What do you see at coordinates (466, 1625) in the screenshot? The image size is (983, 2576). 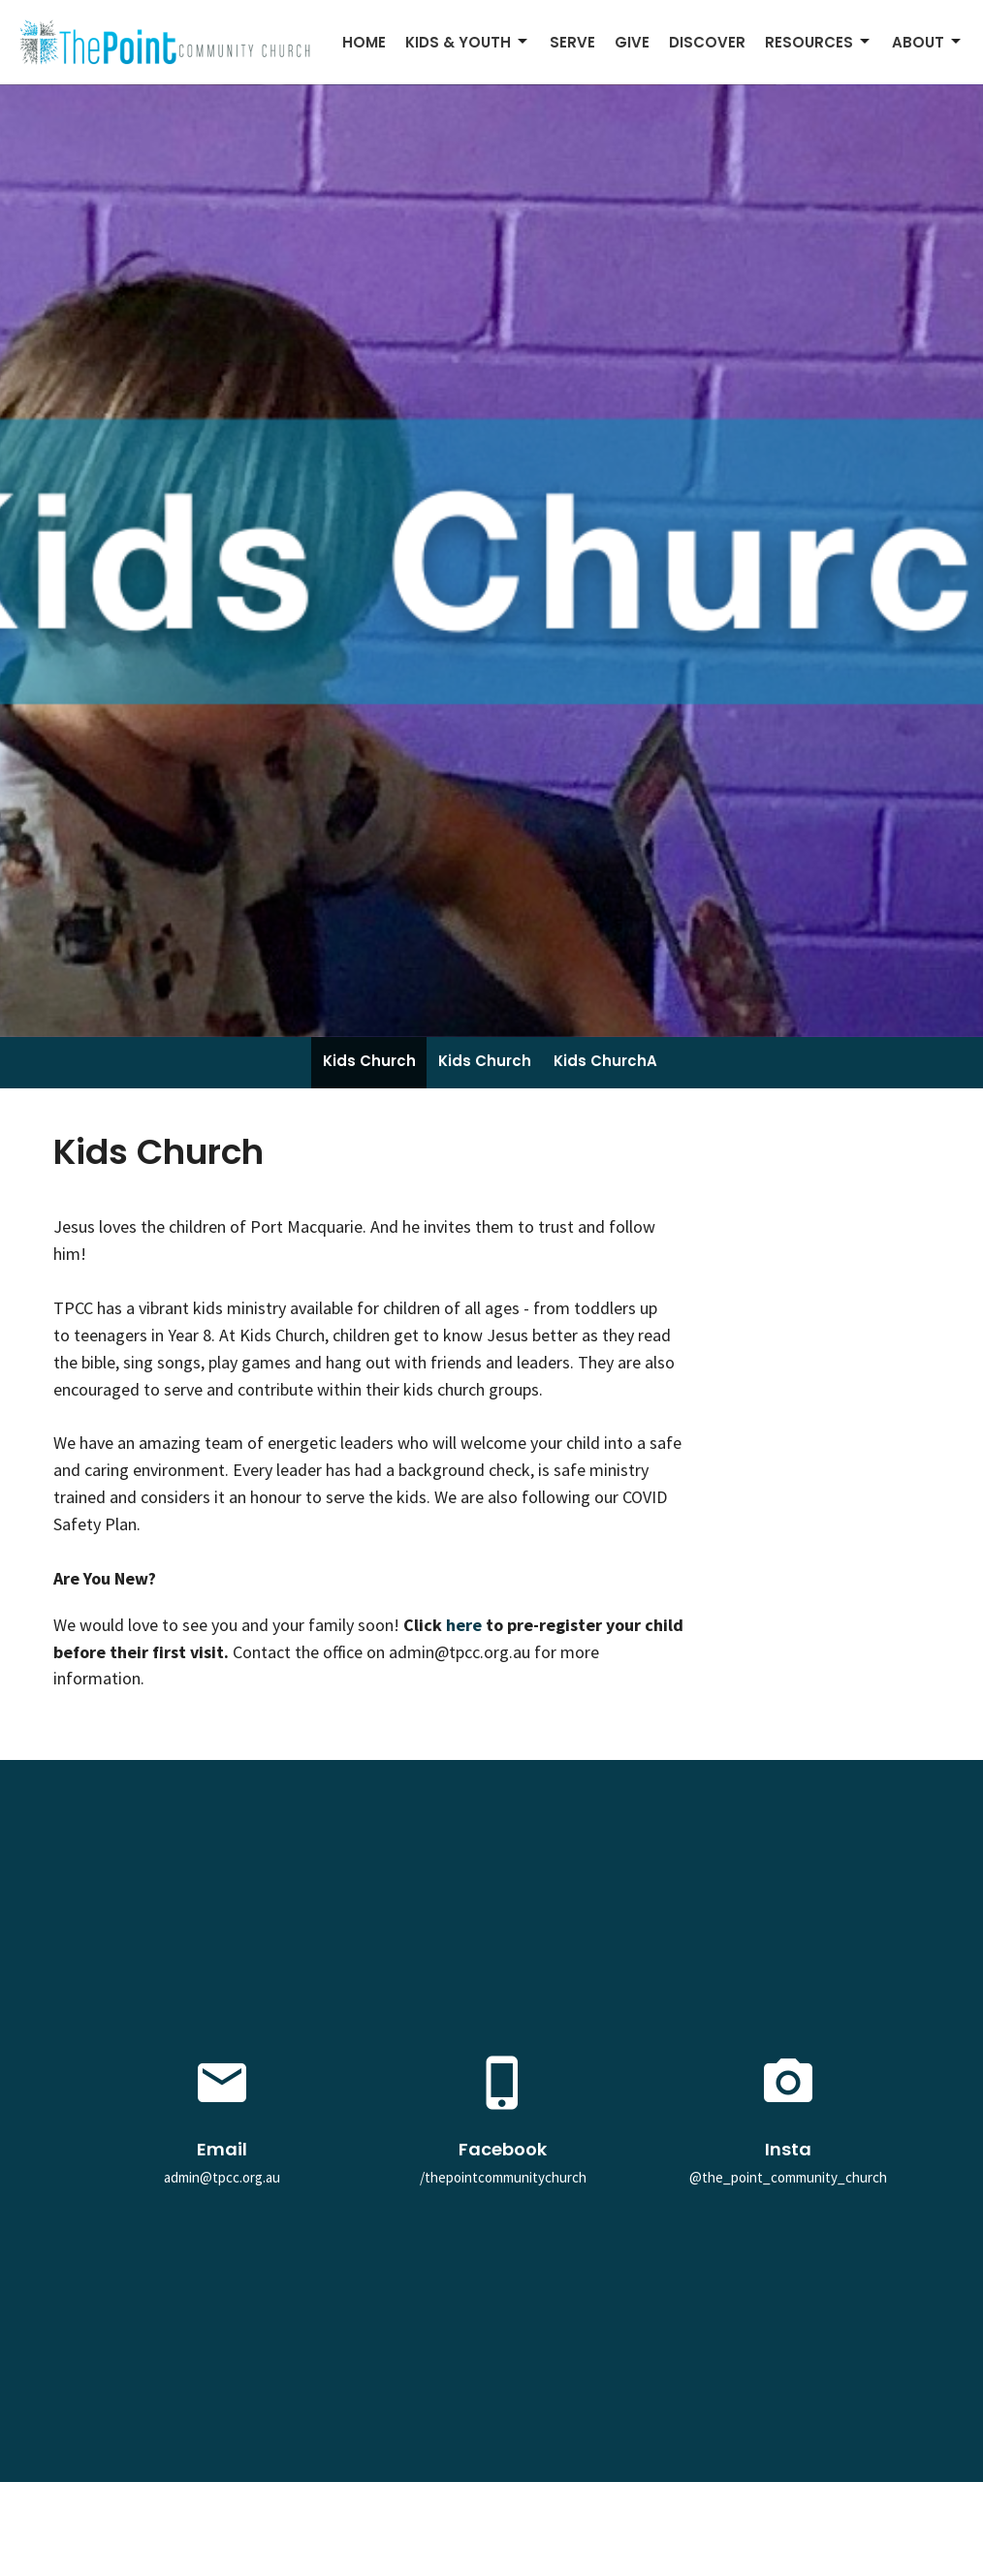 I see `here` at bounding box center [466, 1625].